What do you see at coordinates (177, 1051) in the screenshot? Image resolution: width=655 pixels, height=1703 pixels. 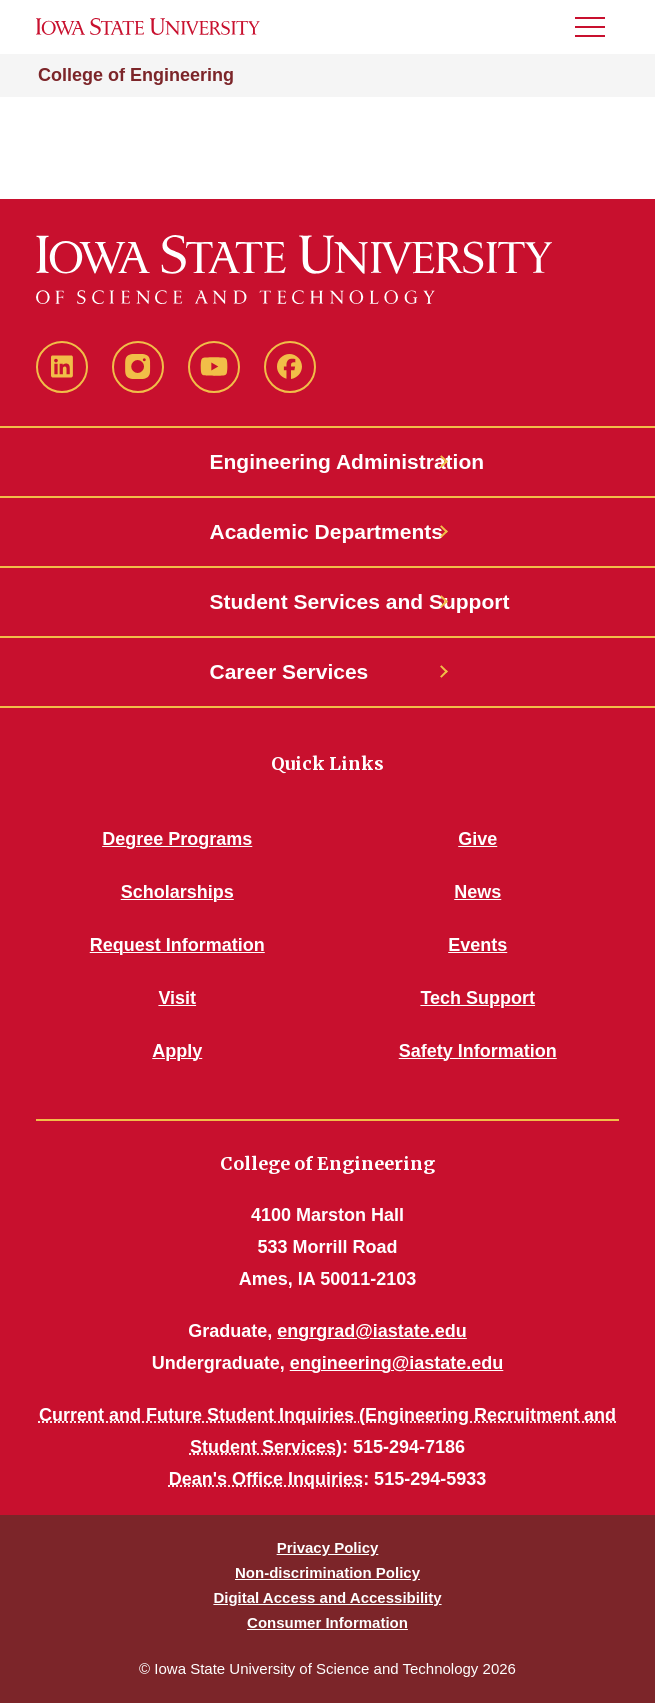 I see `Apply` at bounding box center [177, 1051].